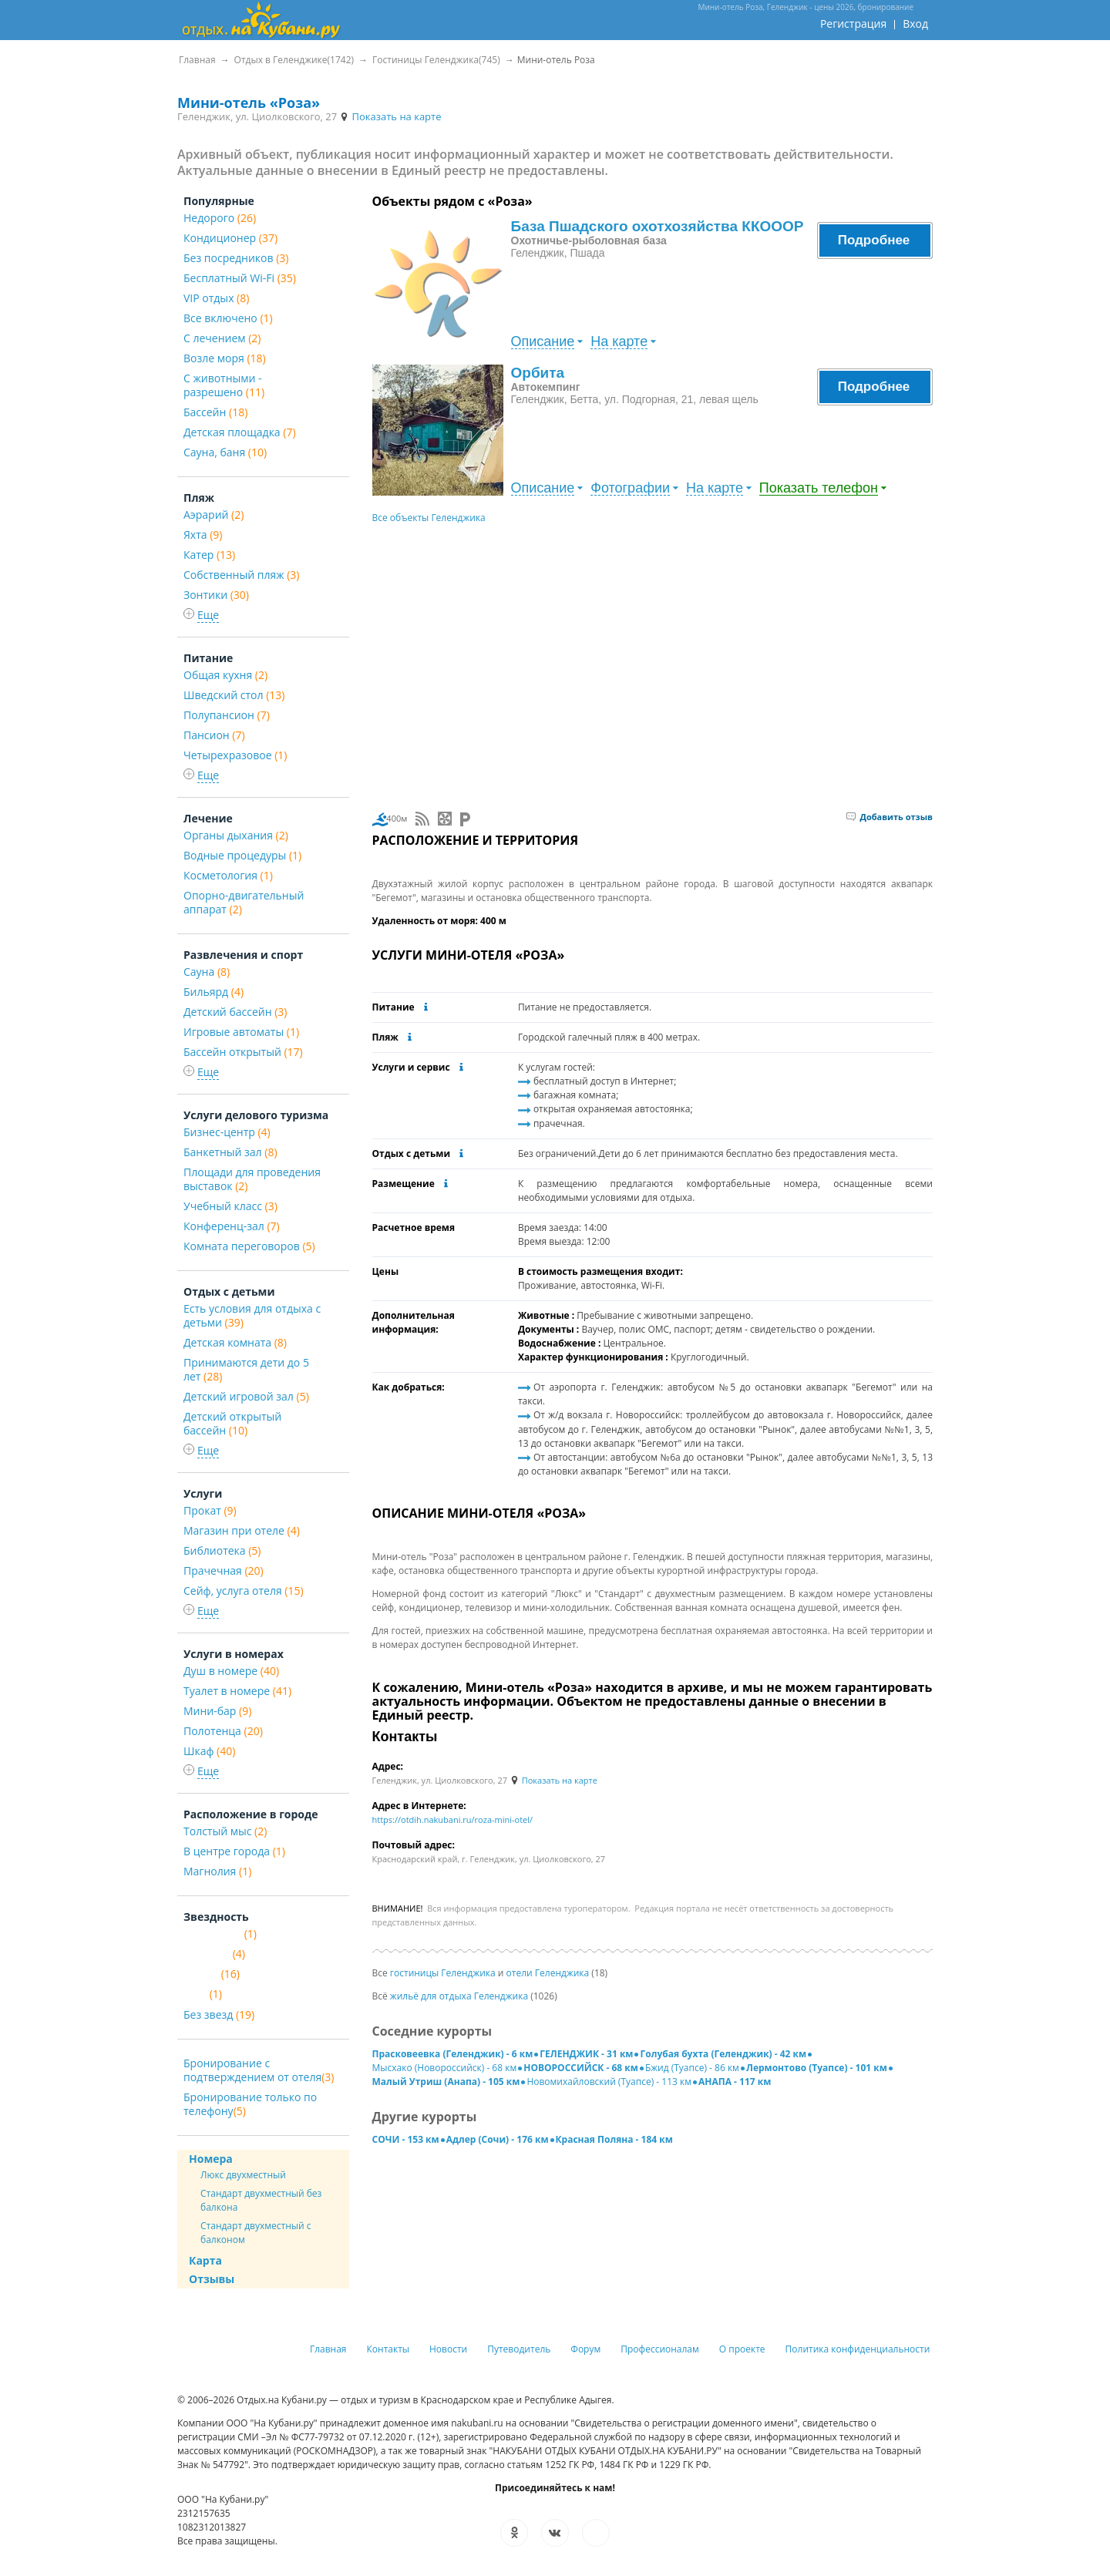  I want to click on Конференц-зал, so click(231, 1226).